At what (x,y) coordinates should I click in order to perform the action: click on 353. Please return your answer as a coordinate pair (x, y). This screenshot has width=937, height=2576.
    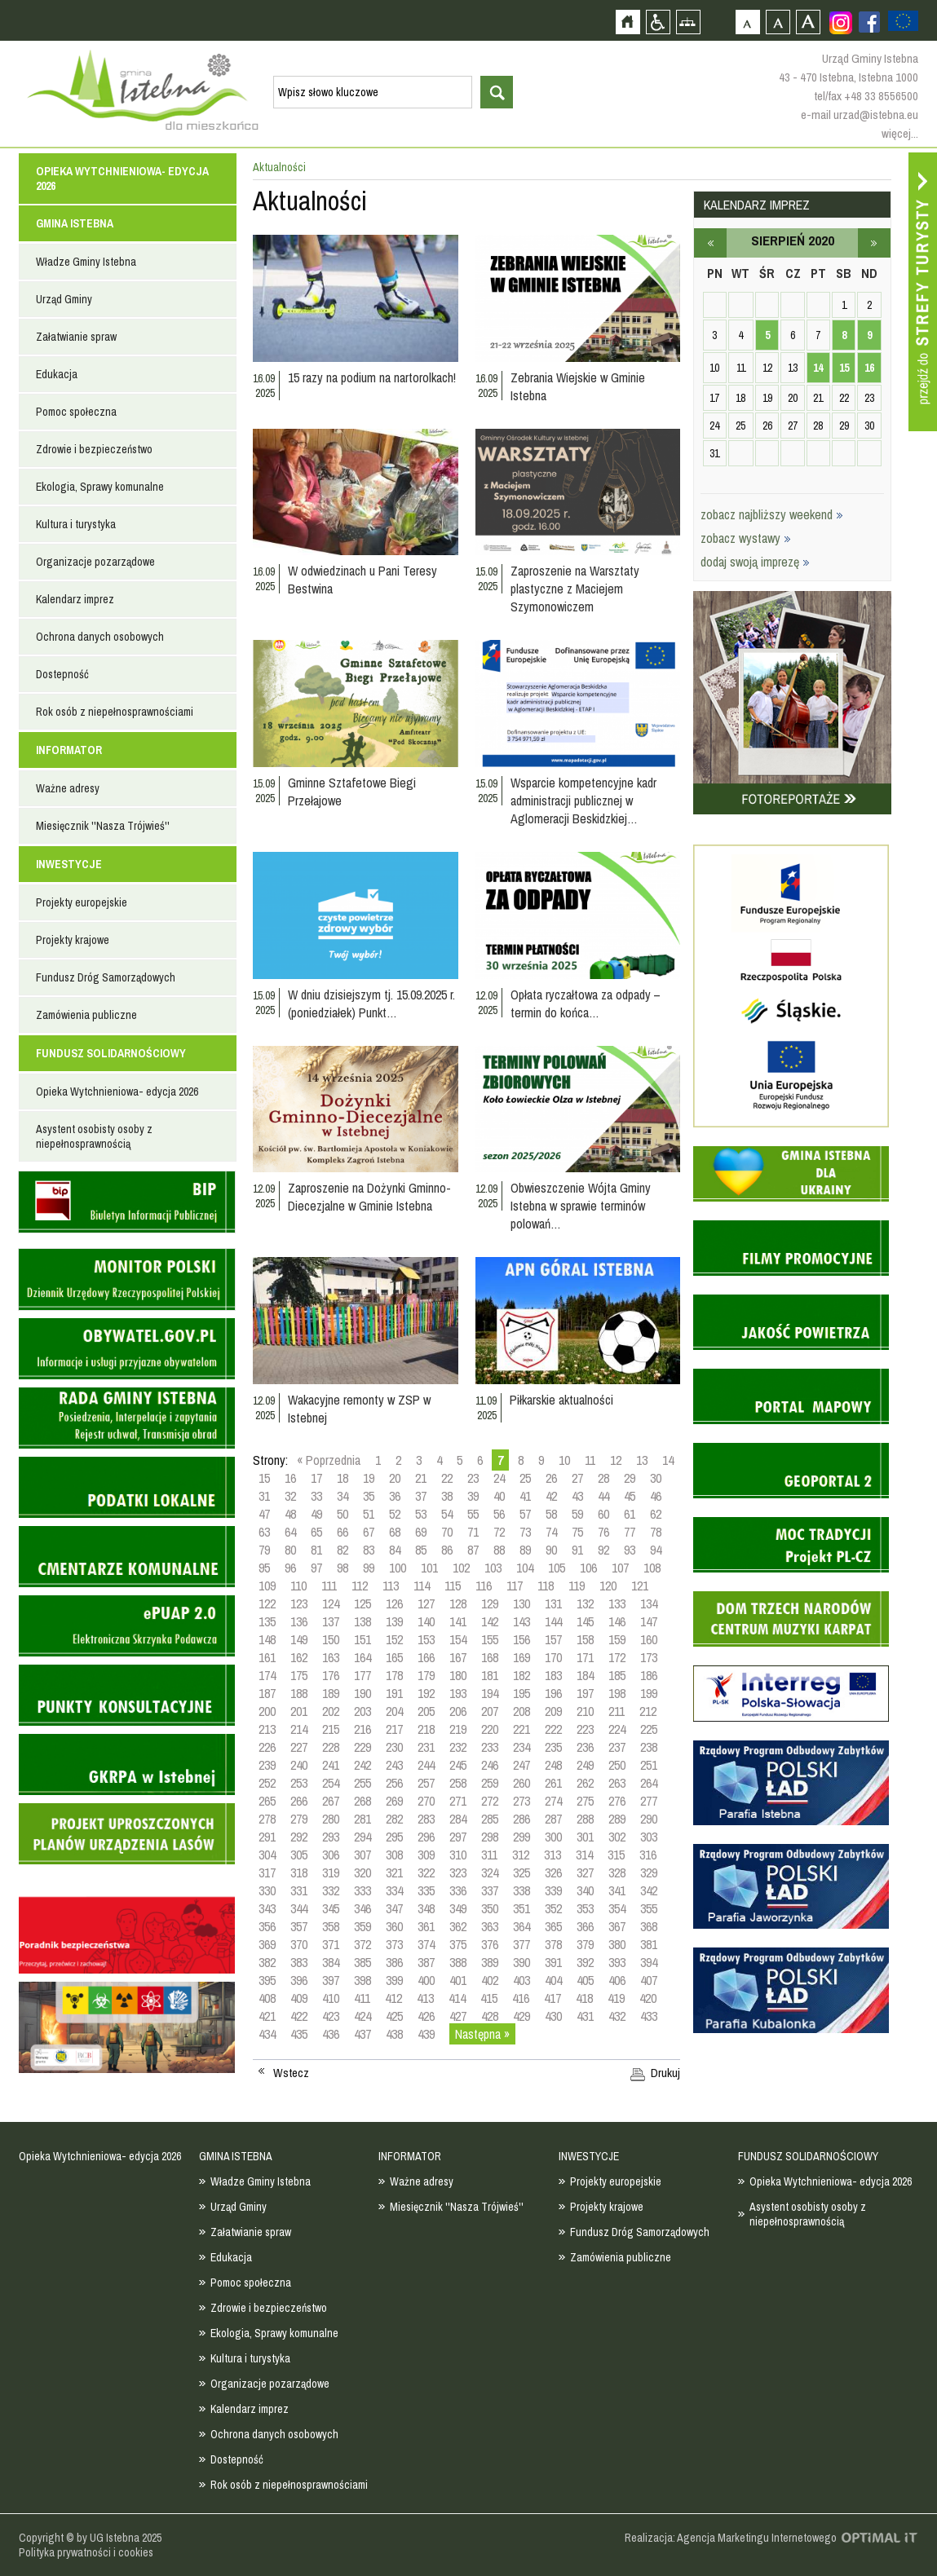
    Looking at the image, I should click on (585, 1908).